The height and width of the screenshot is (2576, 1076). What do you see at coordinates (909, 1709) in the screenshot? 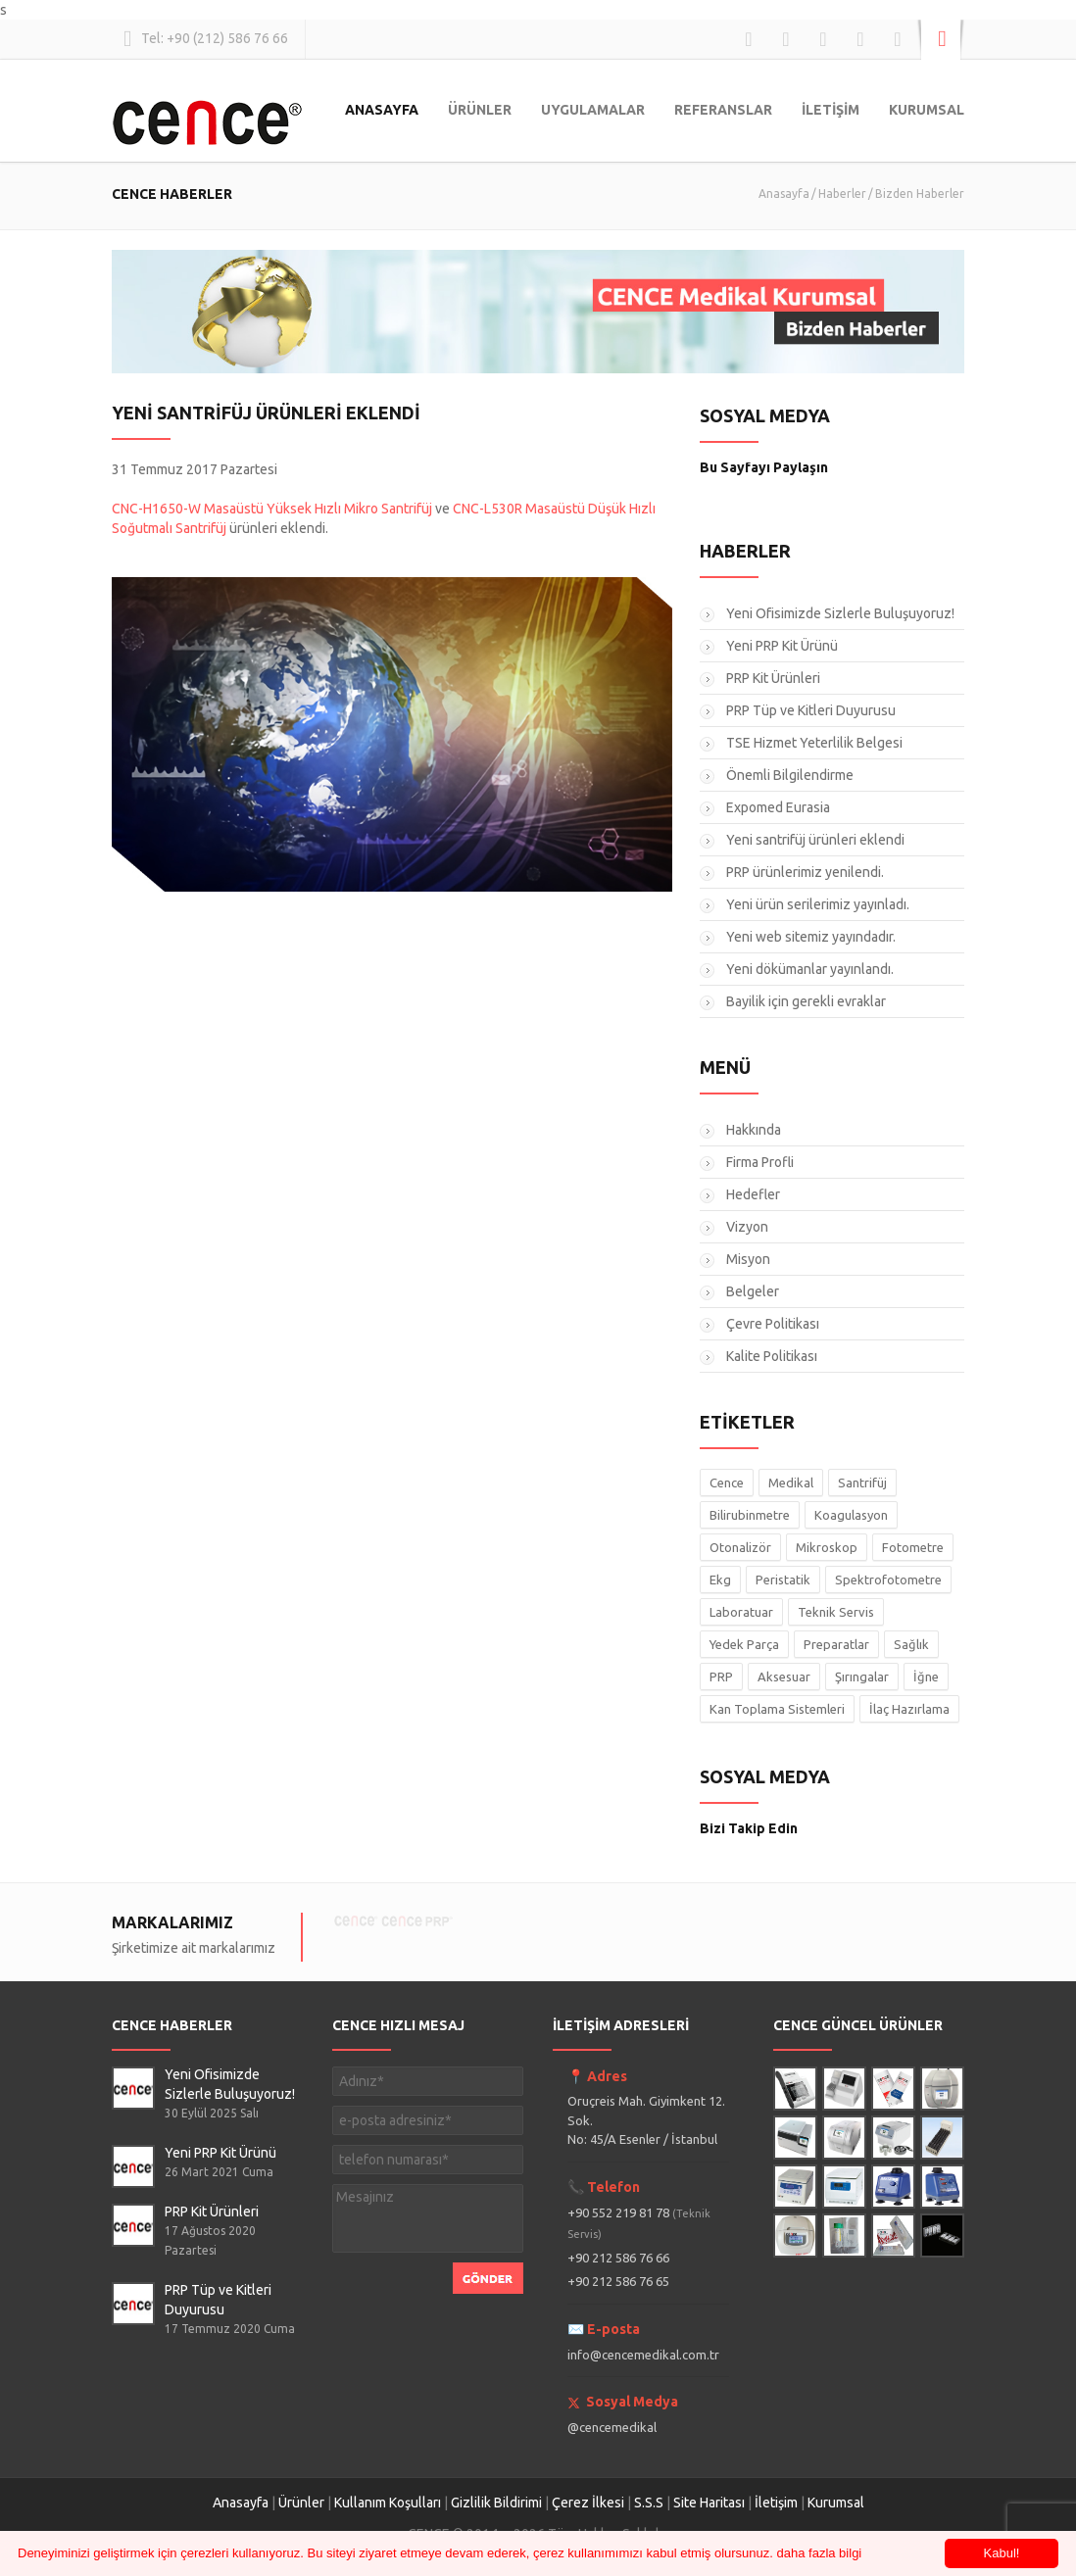
I see `İlaç Hazırlama` at bounding box center [909, 1709].